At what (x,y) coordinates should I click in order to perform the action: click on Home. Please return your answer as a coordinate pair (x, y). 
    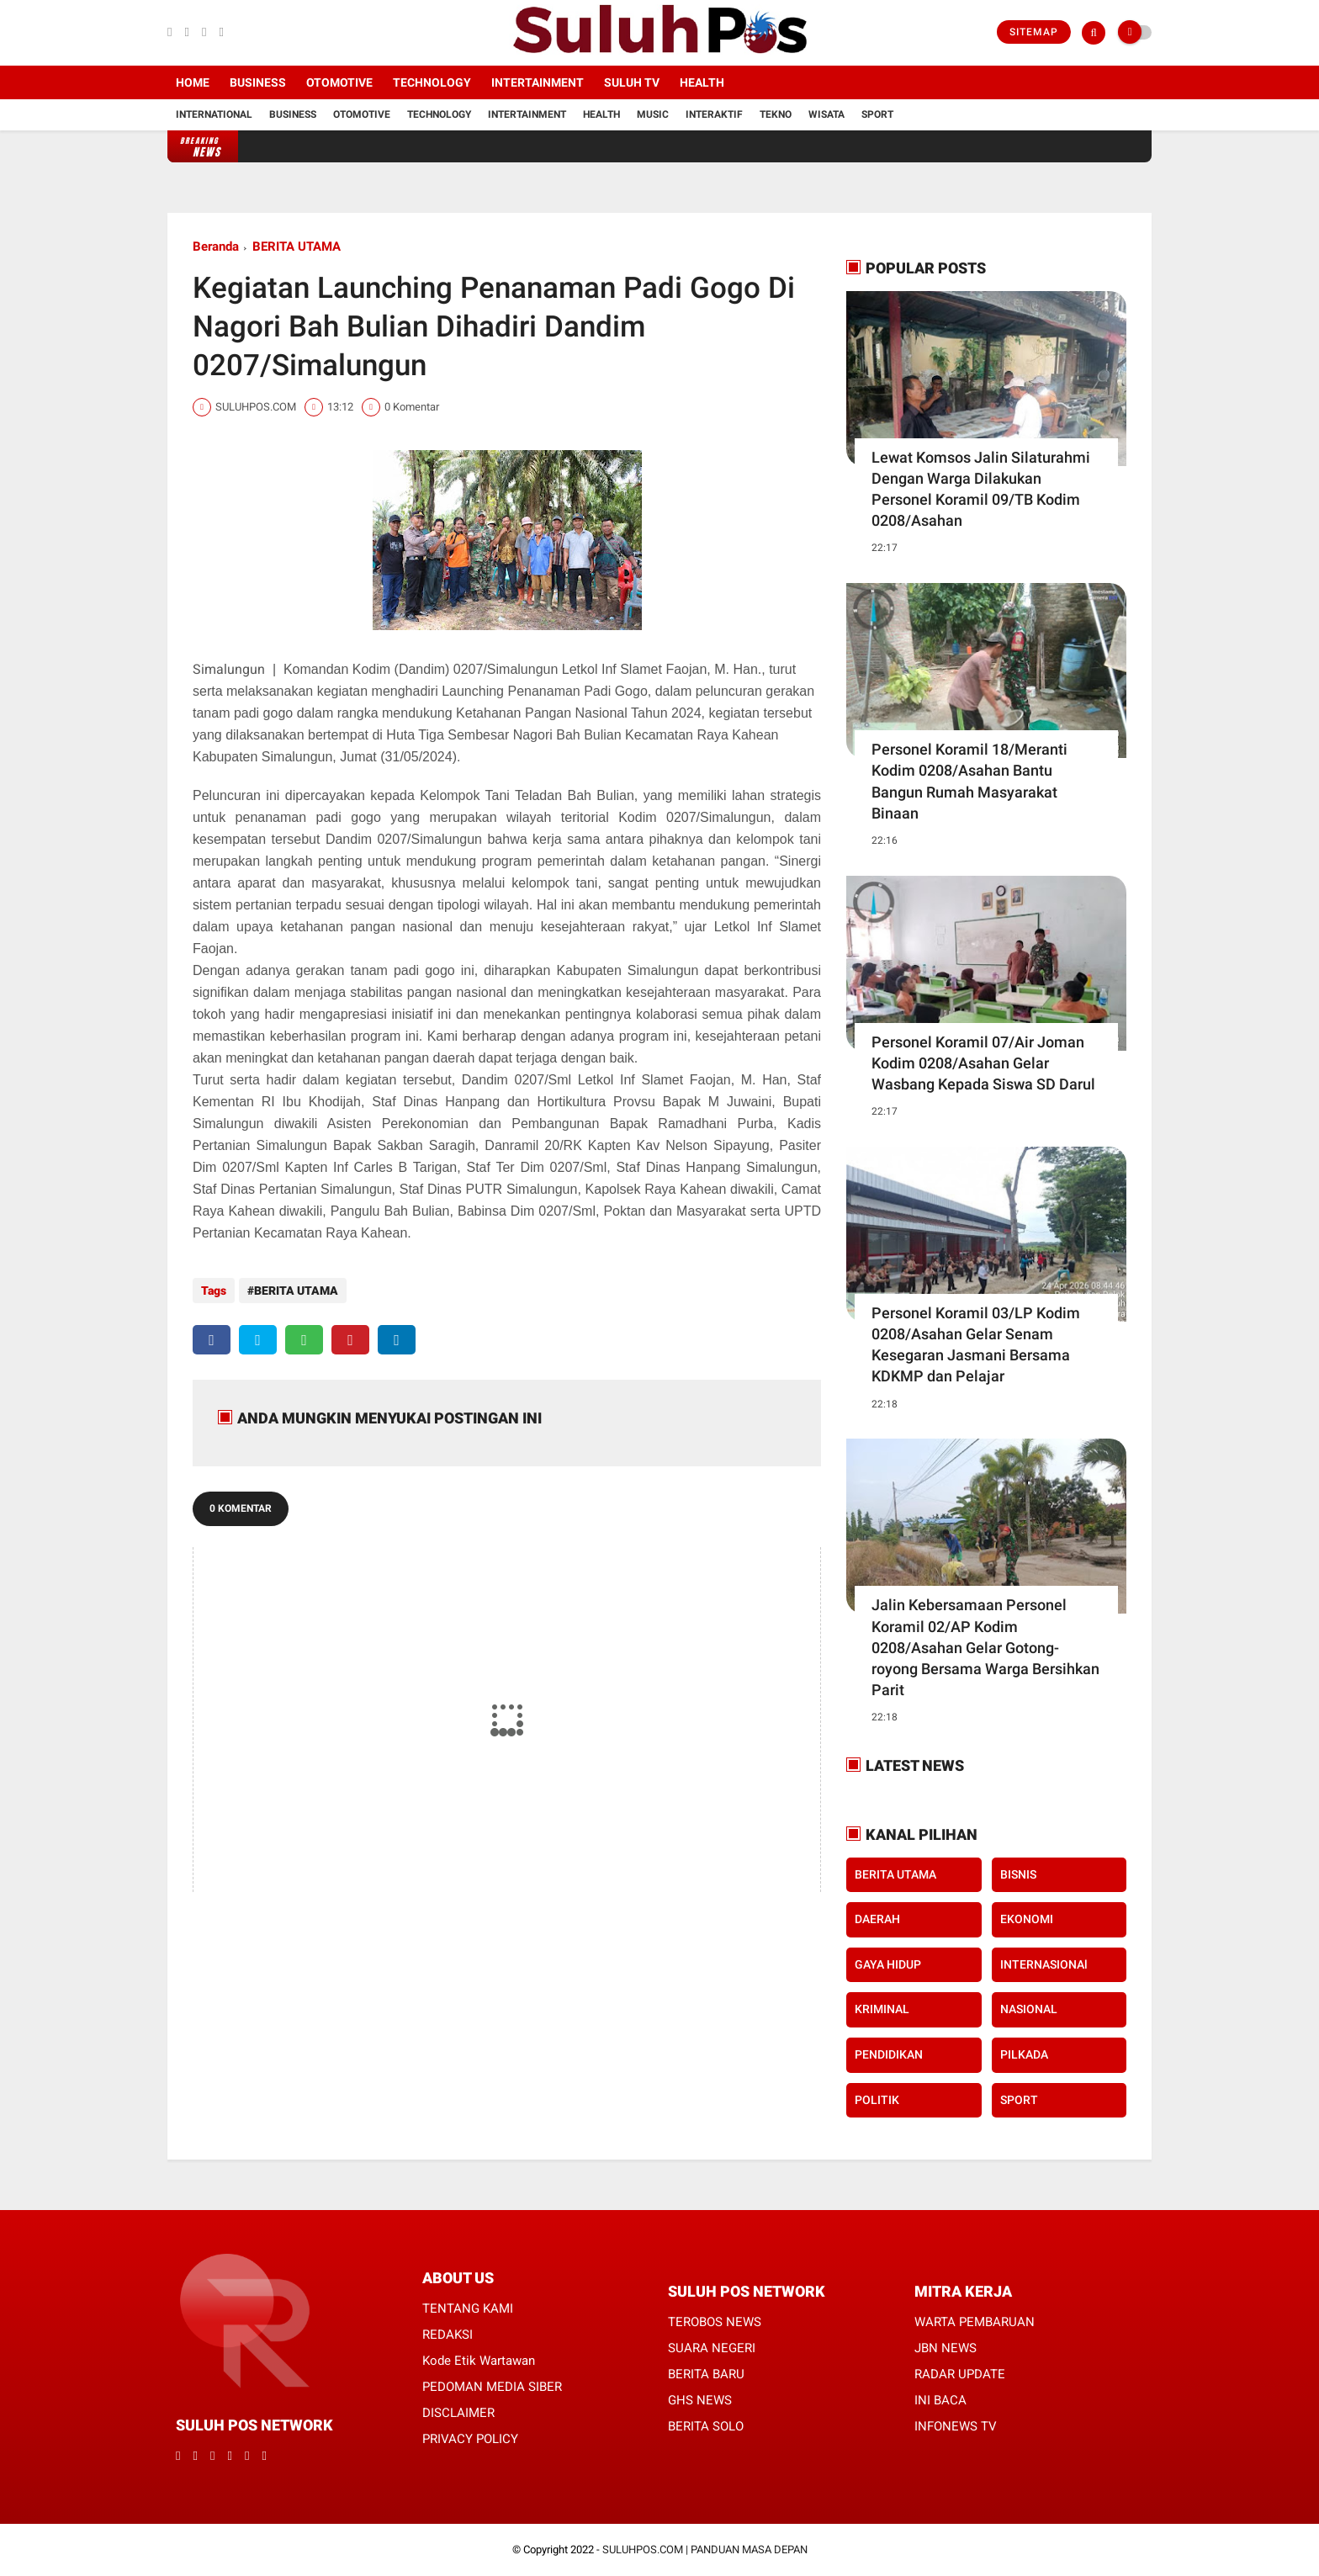
    Looking at the image, I should click on (192, 82).